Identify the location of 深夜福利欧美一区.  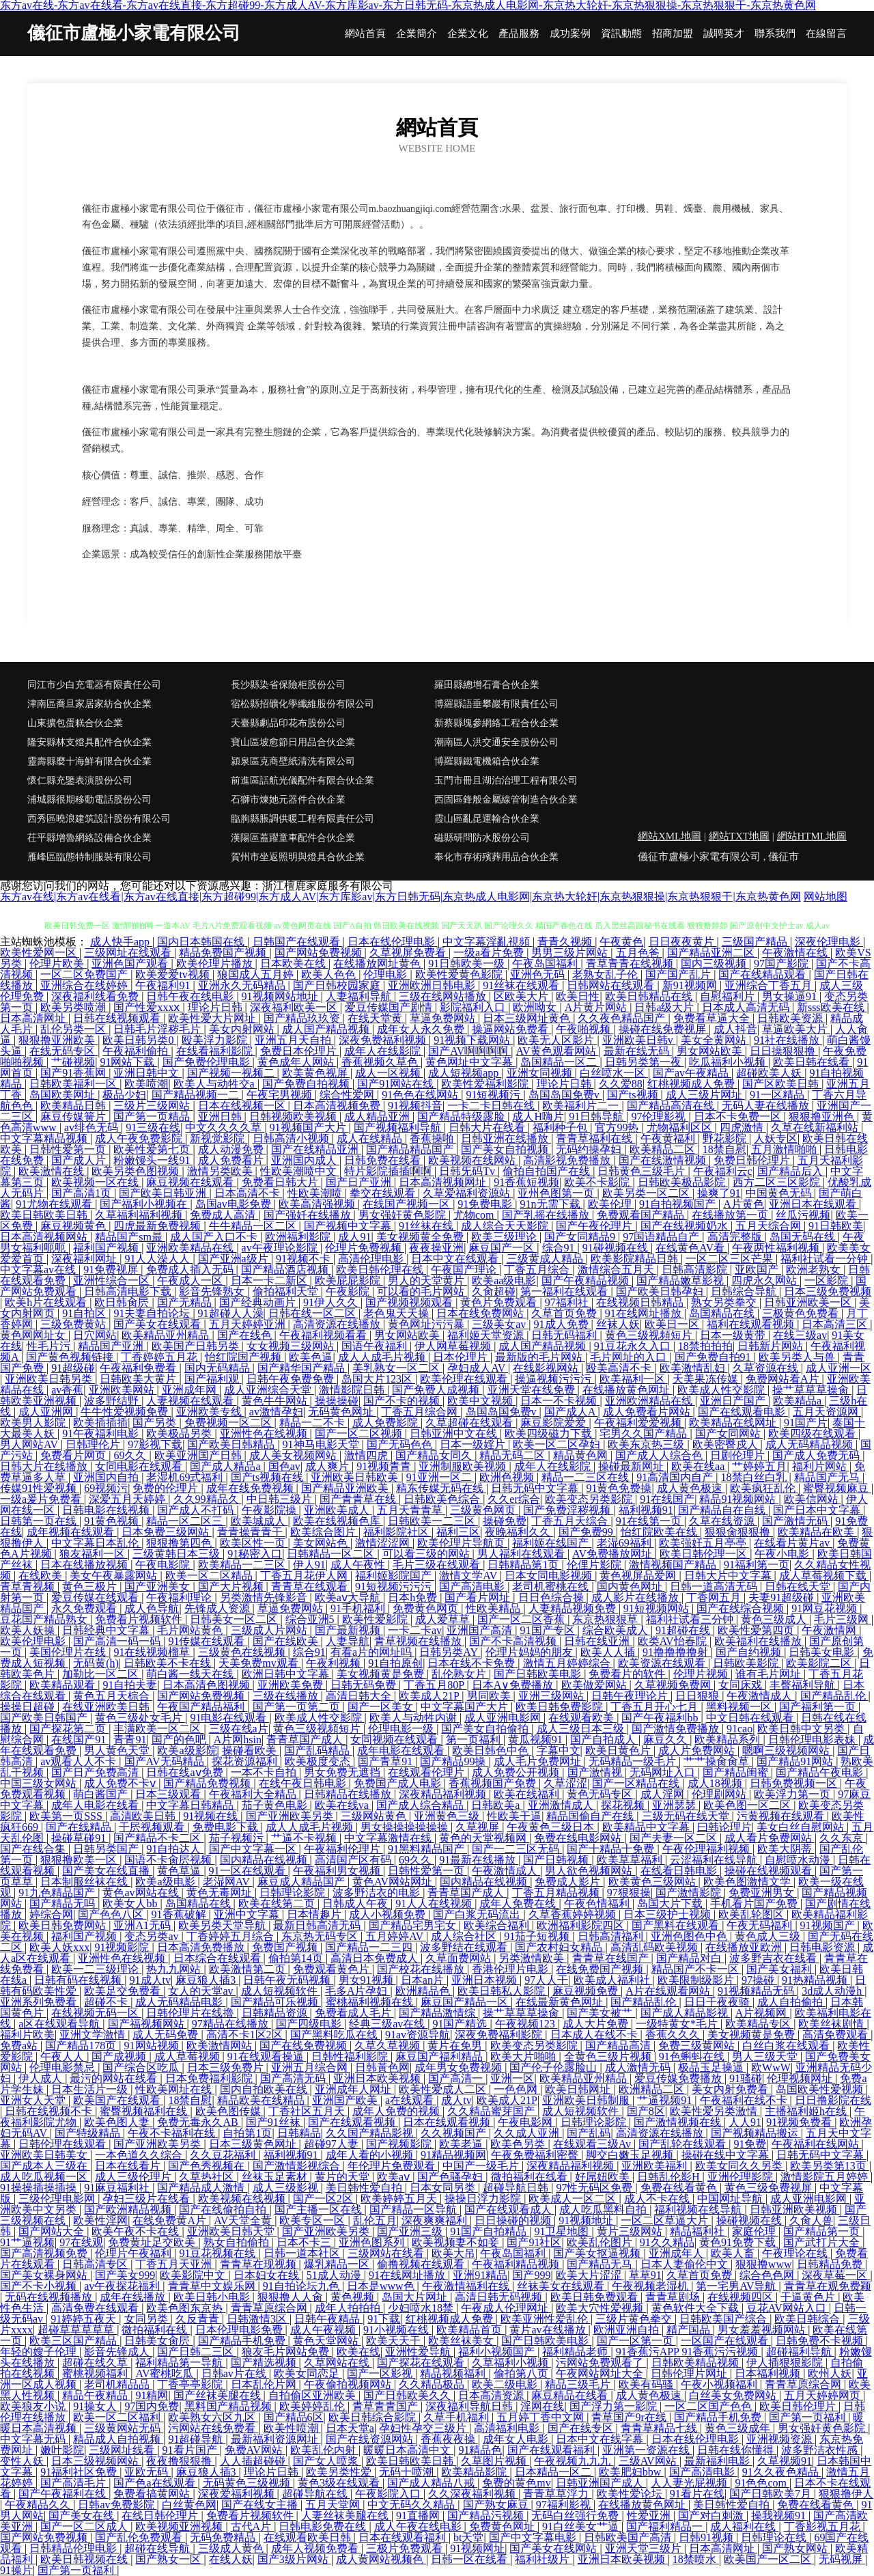
(295, 1007).